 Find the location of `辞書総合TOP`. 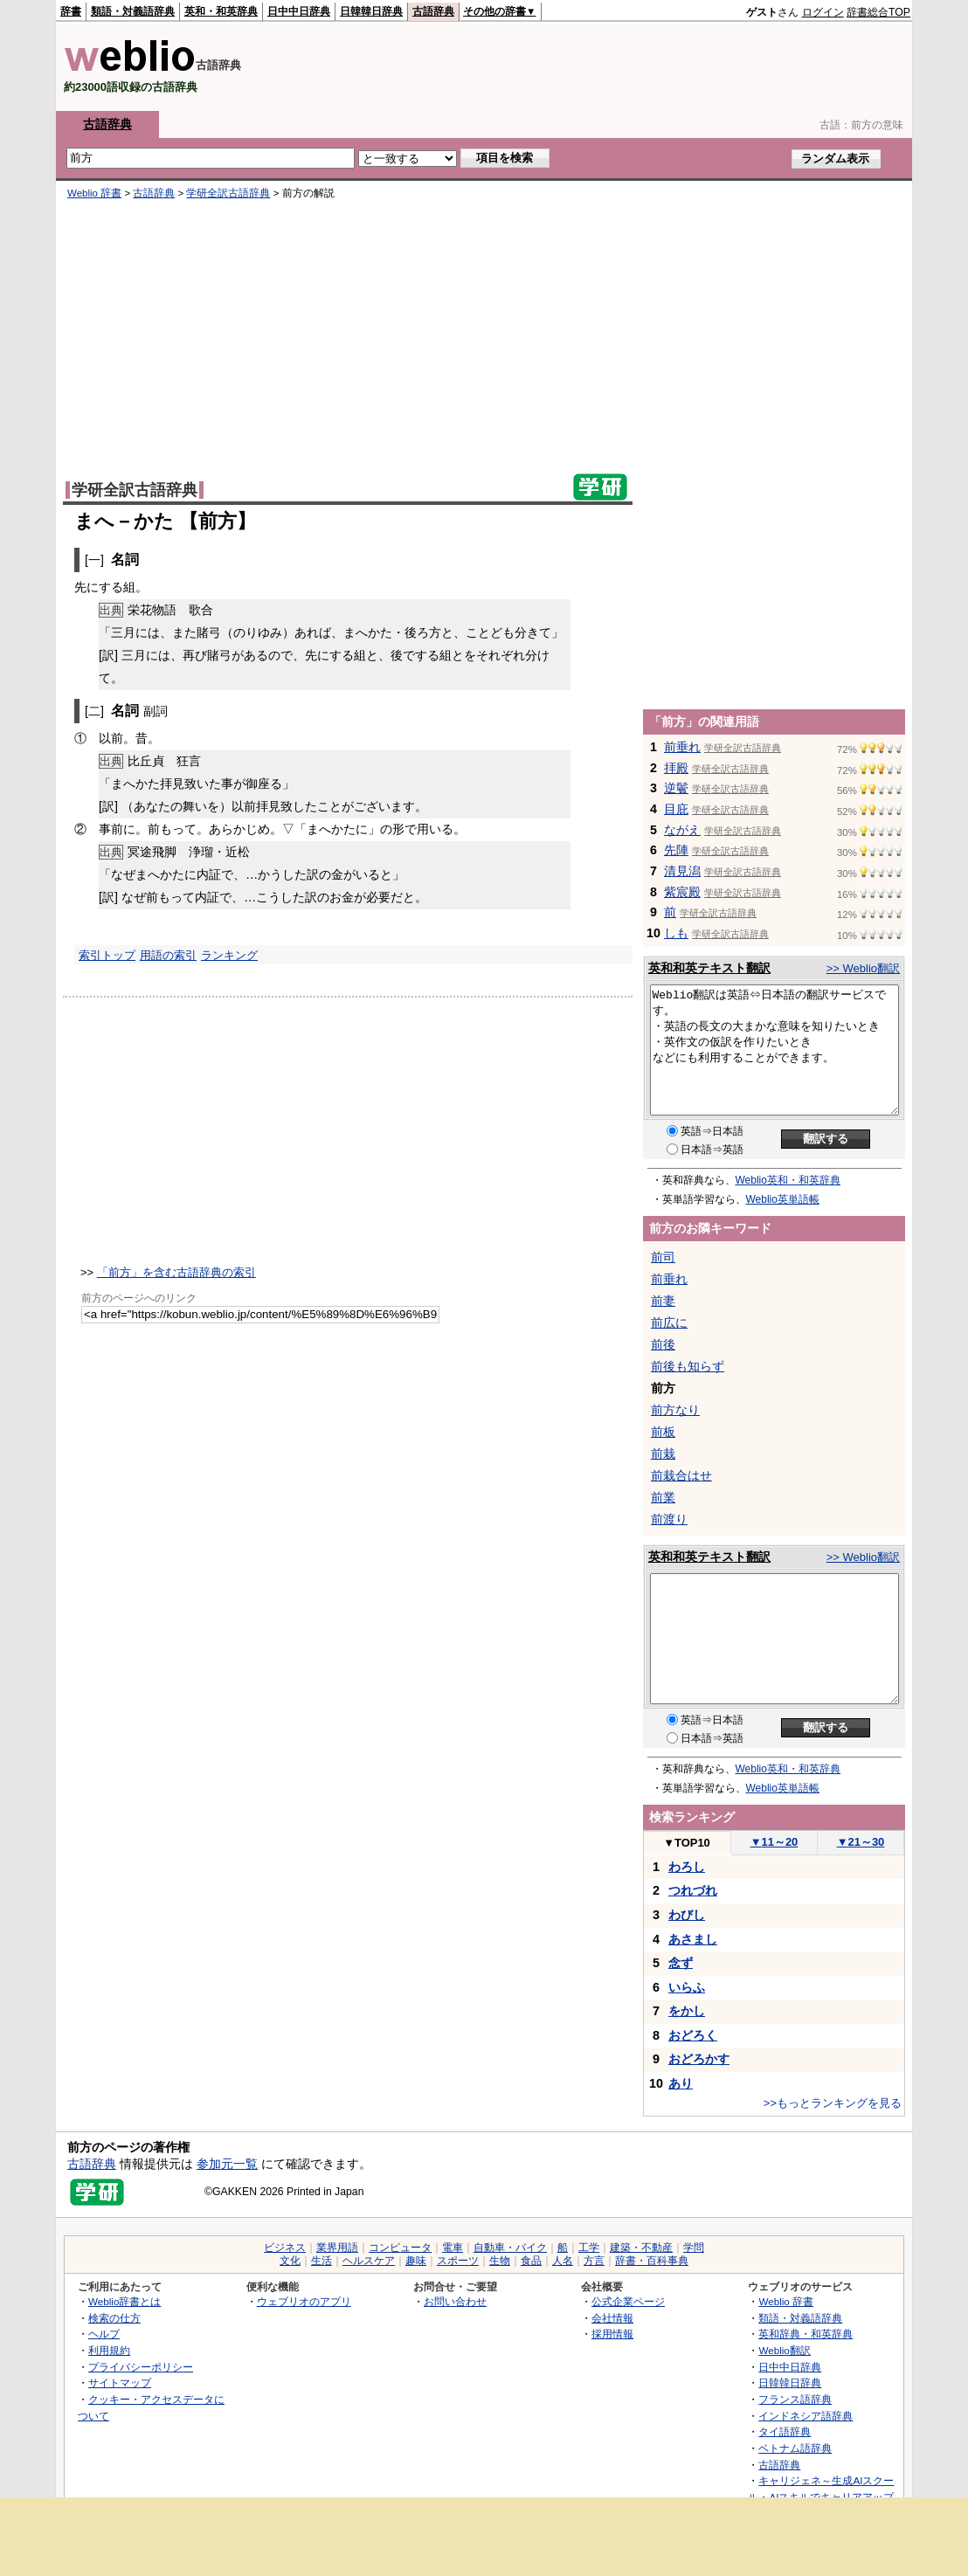

辞書総合TOP is located at coordinates (878, 12).